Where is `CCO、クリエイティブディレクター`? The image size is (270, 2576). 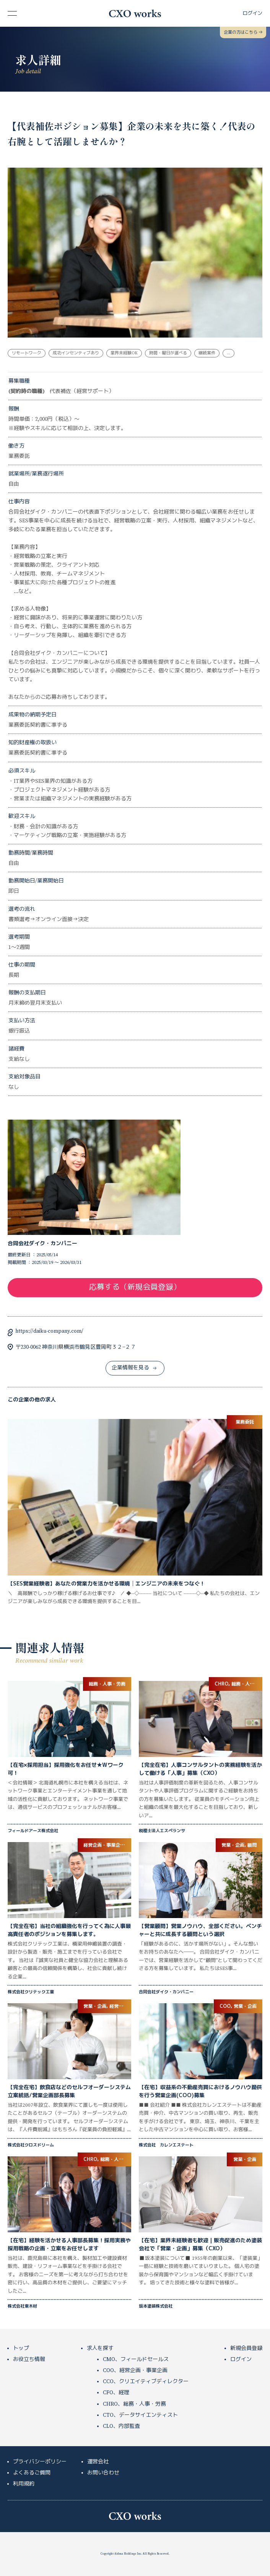
CCO、クリエイティブディレクター is located at coordinates (146, 2381).